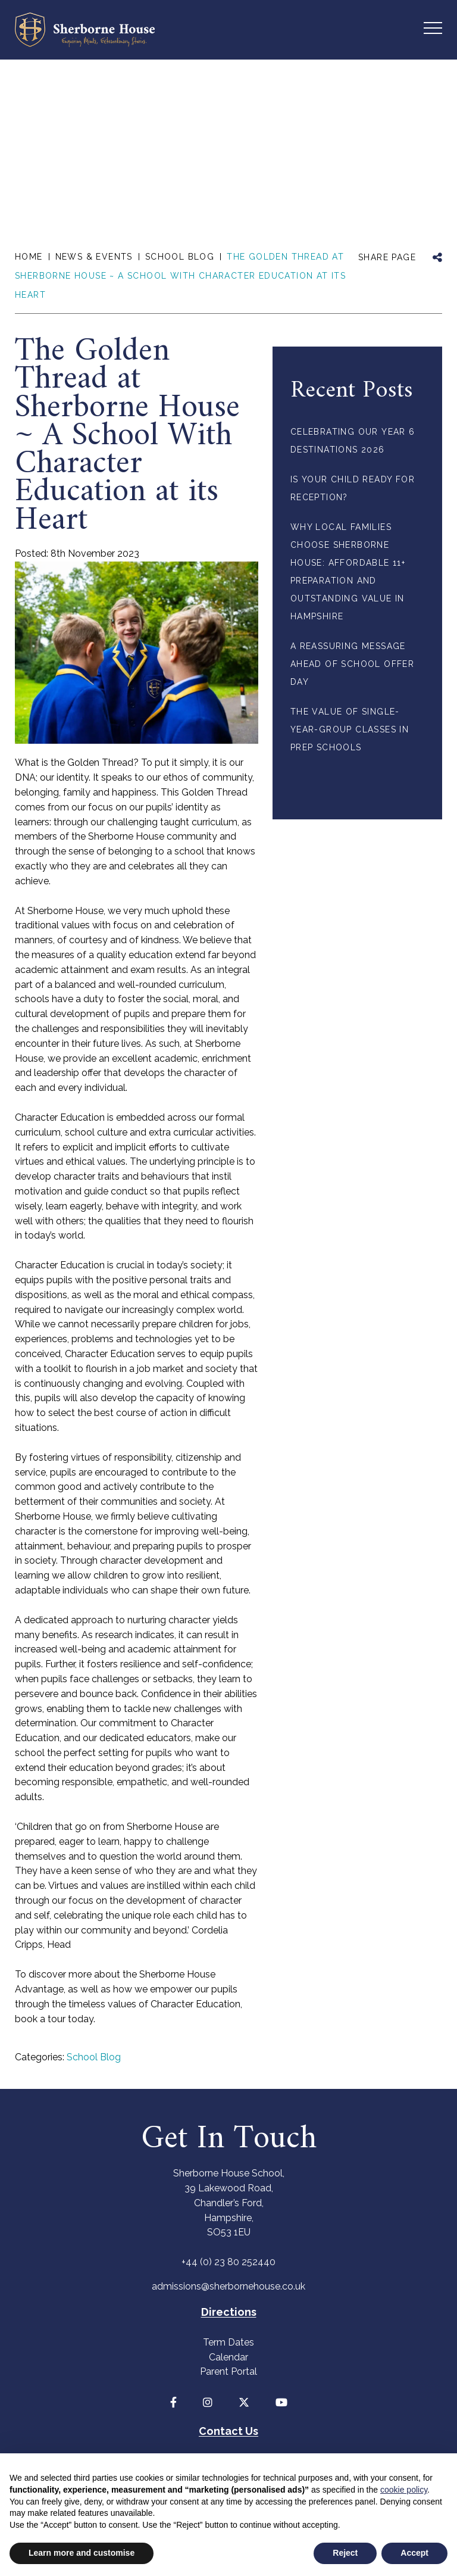 Image resolution: width=457 pixels, height=2576 pixels. What do you see at coordinates (352, 664) in the screenshot?
I see `A Reassuring Message Ahead of School Offer Day` at bounding box center [352, 664].